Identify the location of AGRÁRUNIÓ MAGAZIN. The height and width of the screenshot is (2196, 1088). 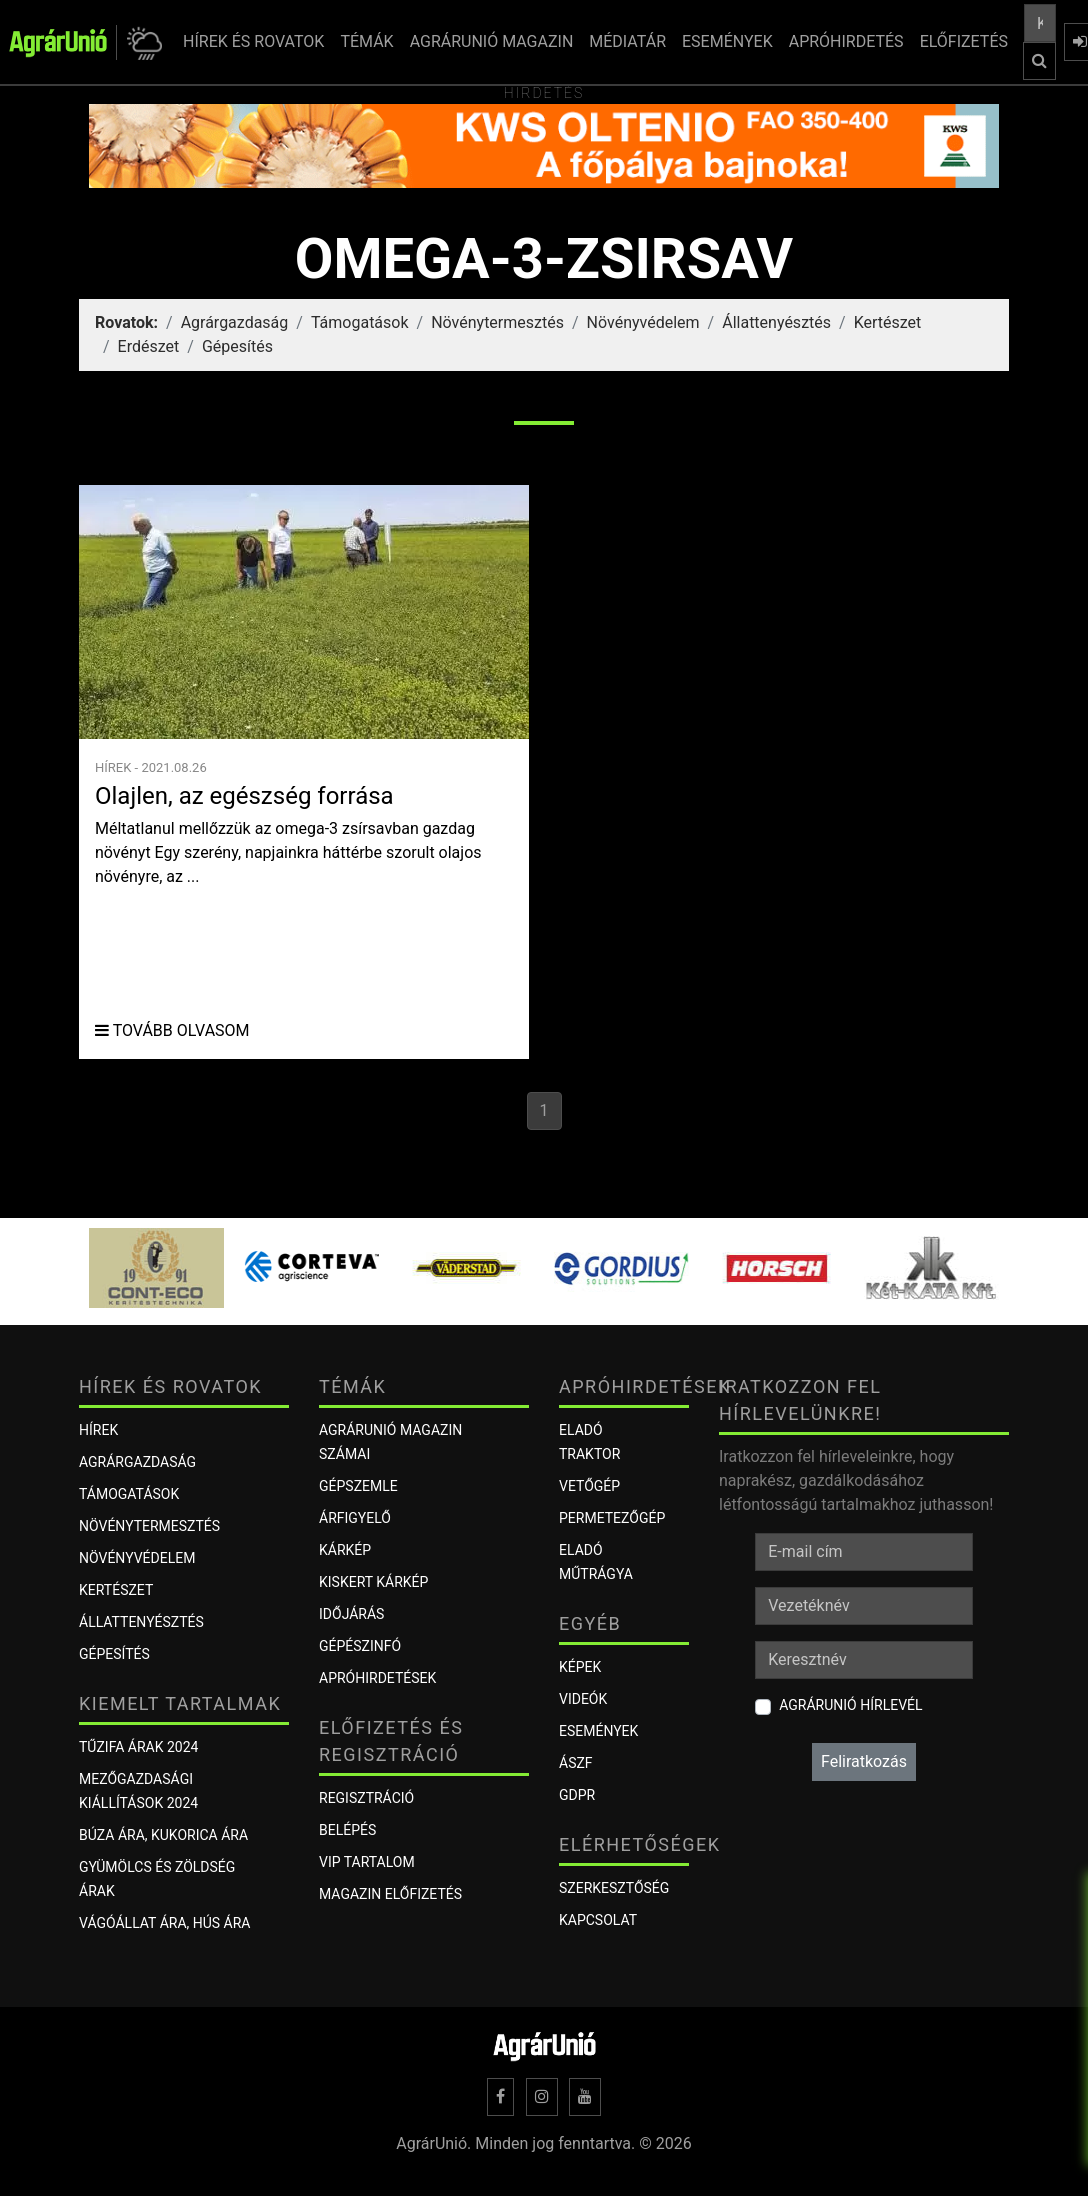
(492, 41).